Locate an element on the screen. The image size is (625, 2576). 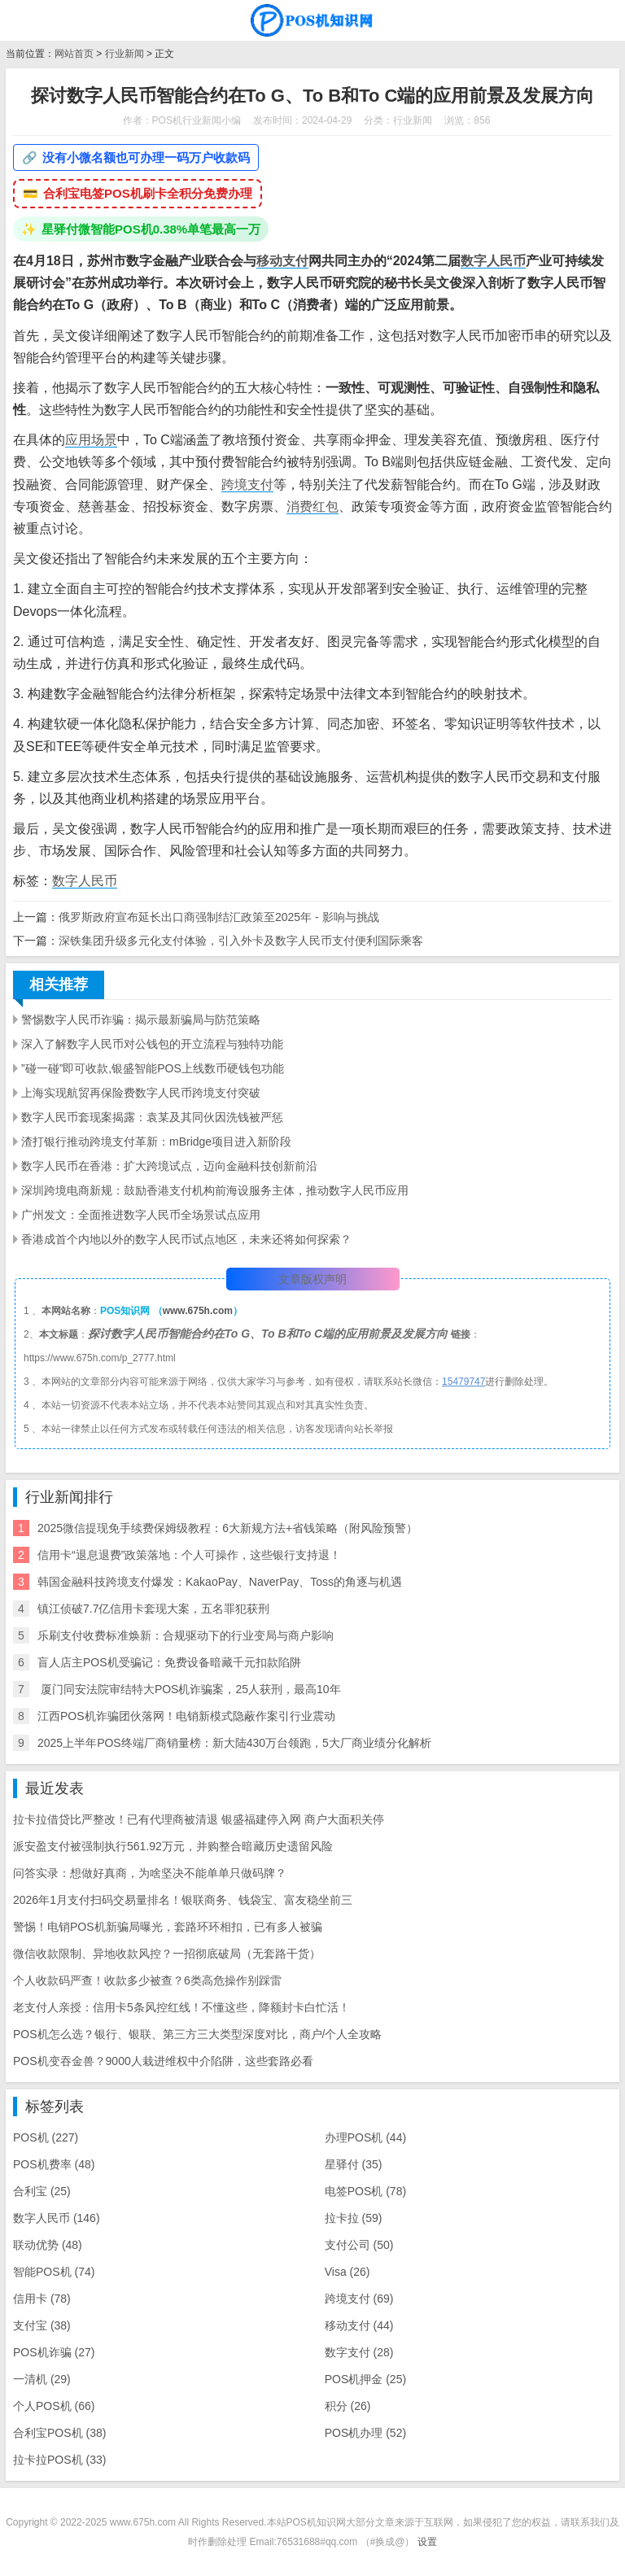
移动支付 is located at coordinates (282, 261).